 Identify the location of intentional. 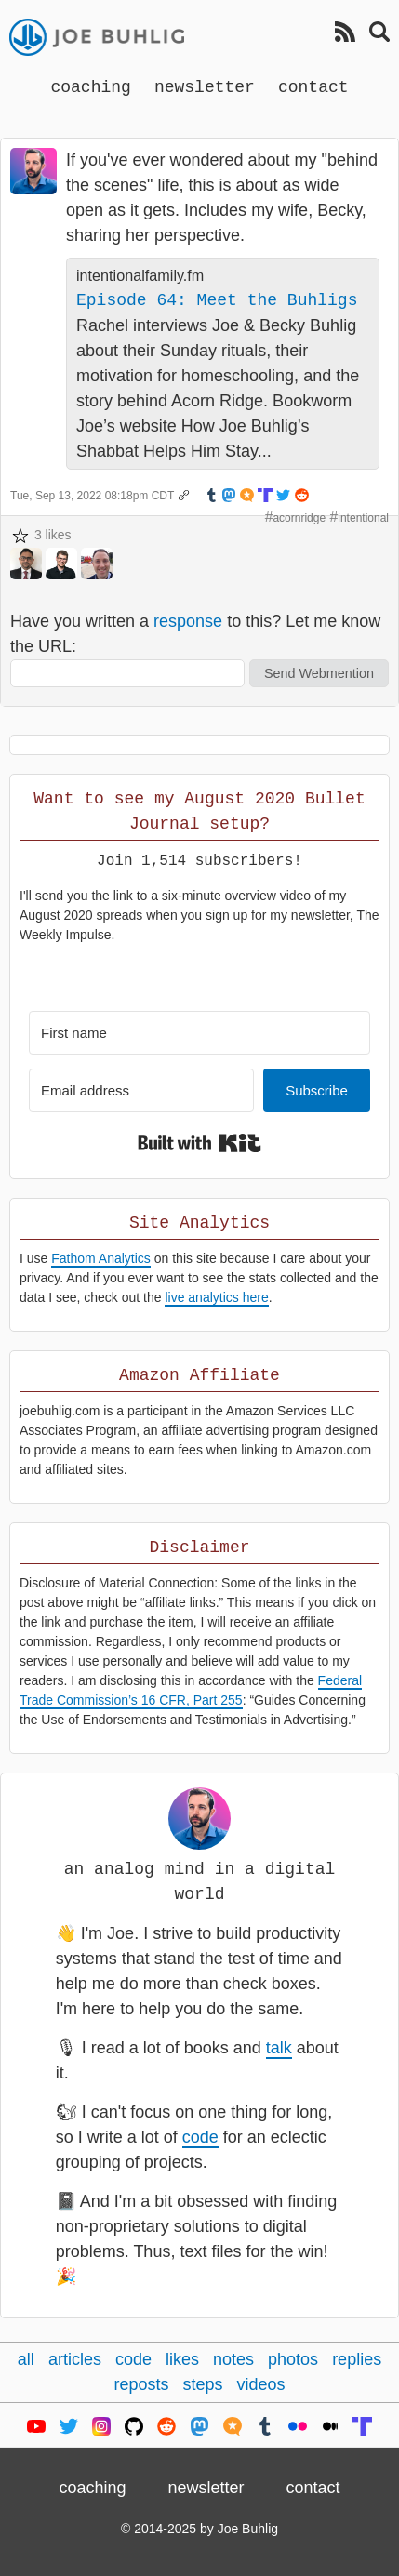
(363, 517).